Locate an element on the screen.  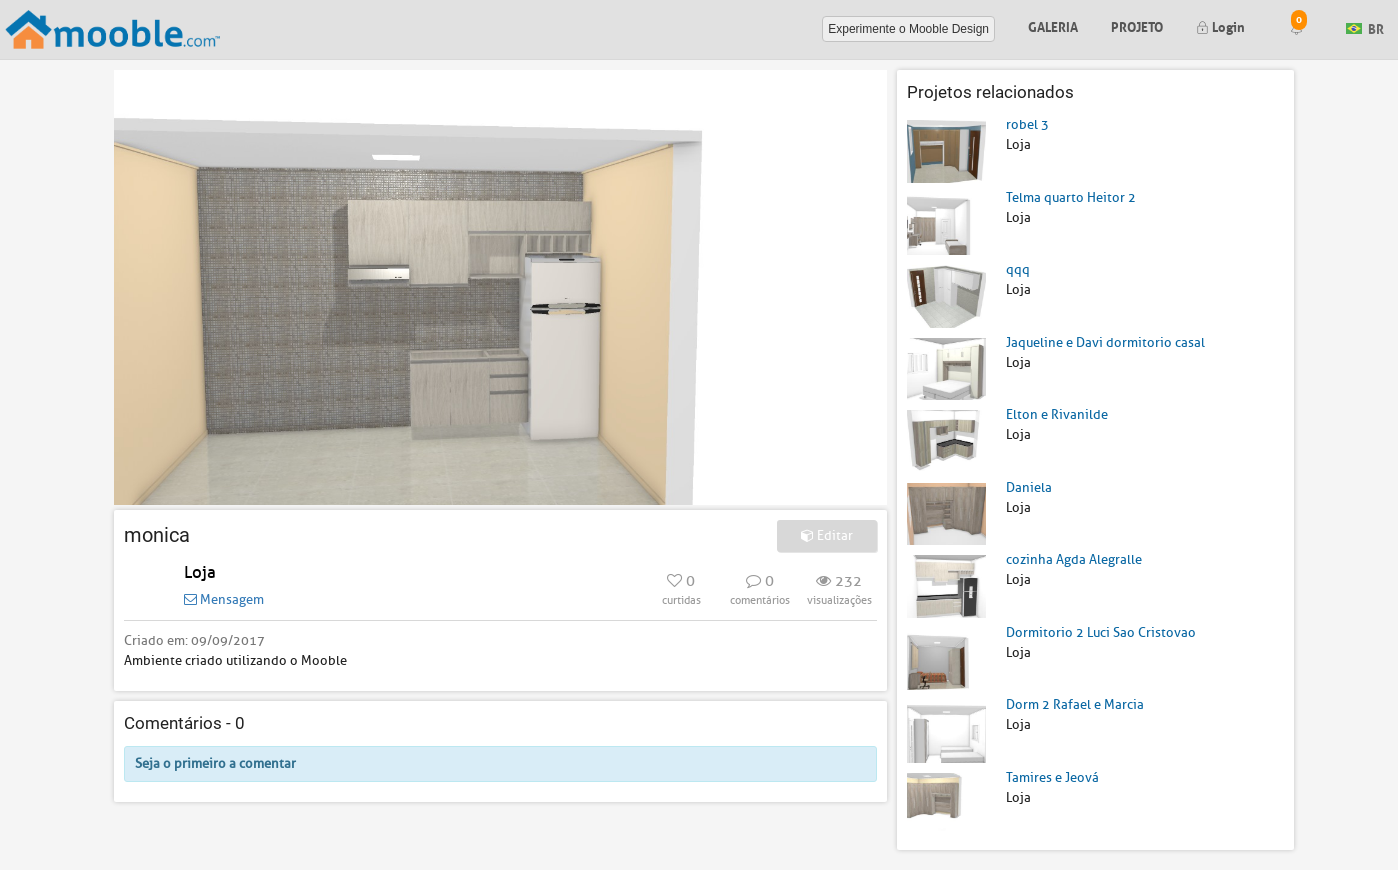
robel 3 is located at coordinates (1027, 124).